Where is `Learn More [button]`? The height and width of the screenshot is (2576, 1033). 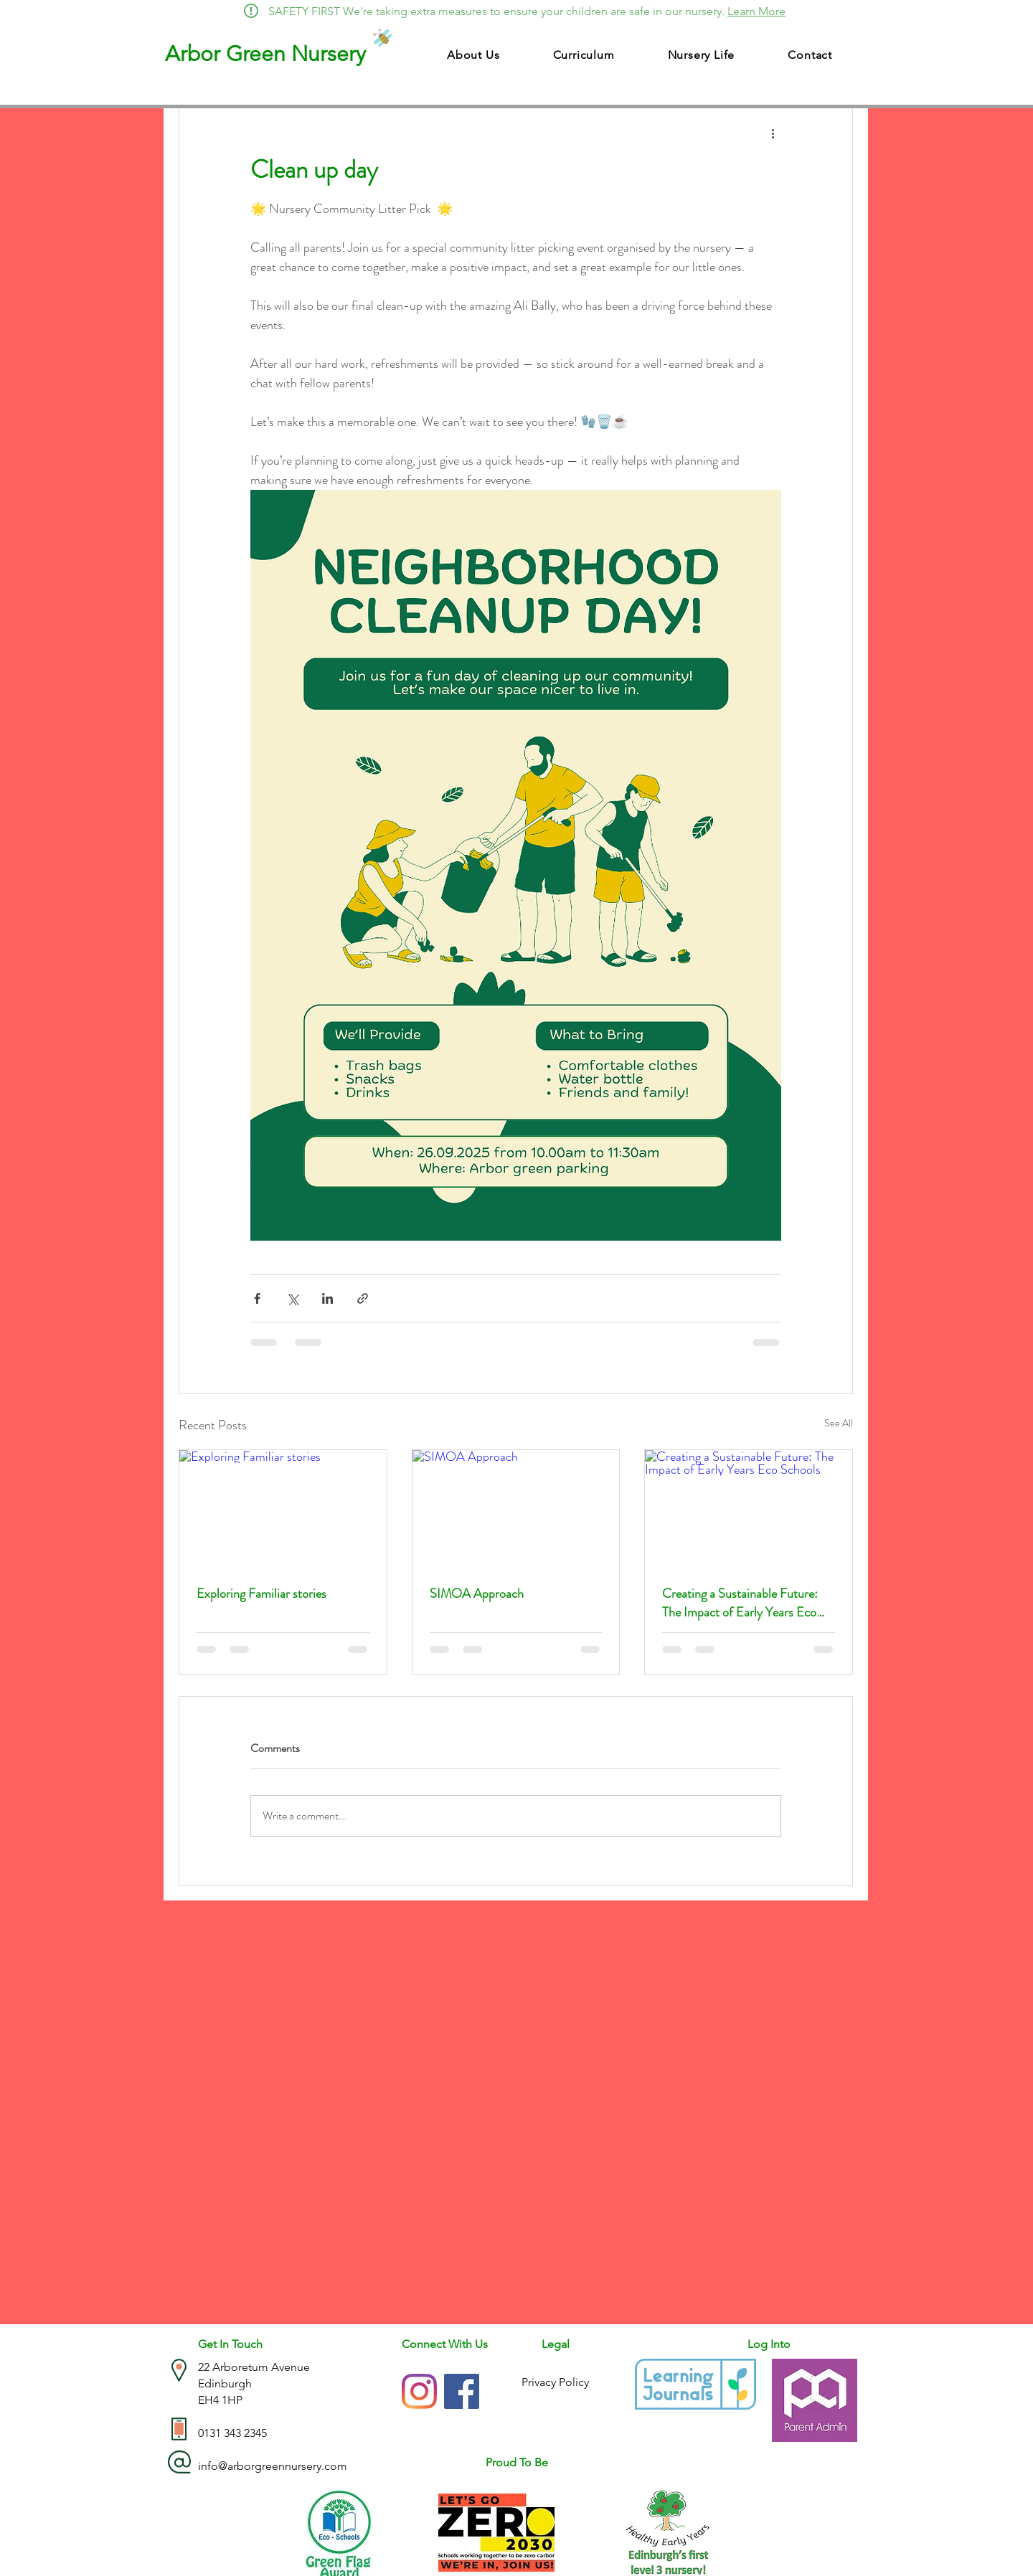 Learn More [button] is located at coordinates (756, 11).